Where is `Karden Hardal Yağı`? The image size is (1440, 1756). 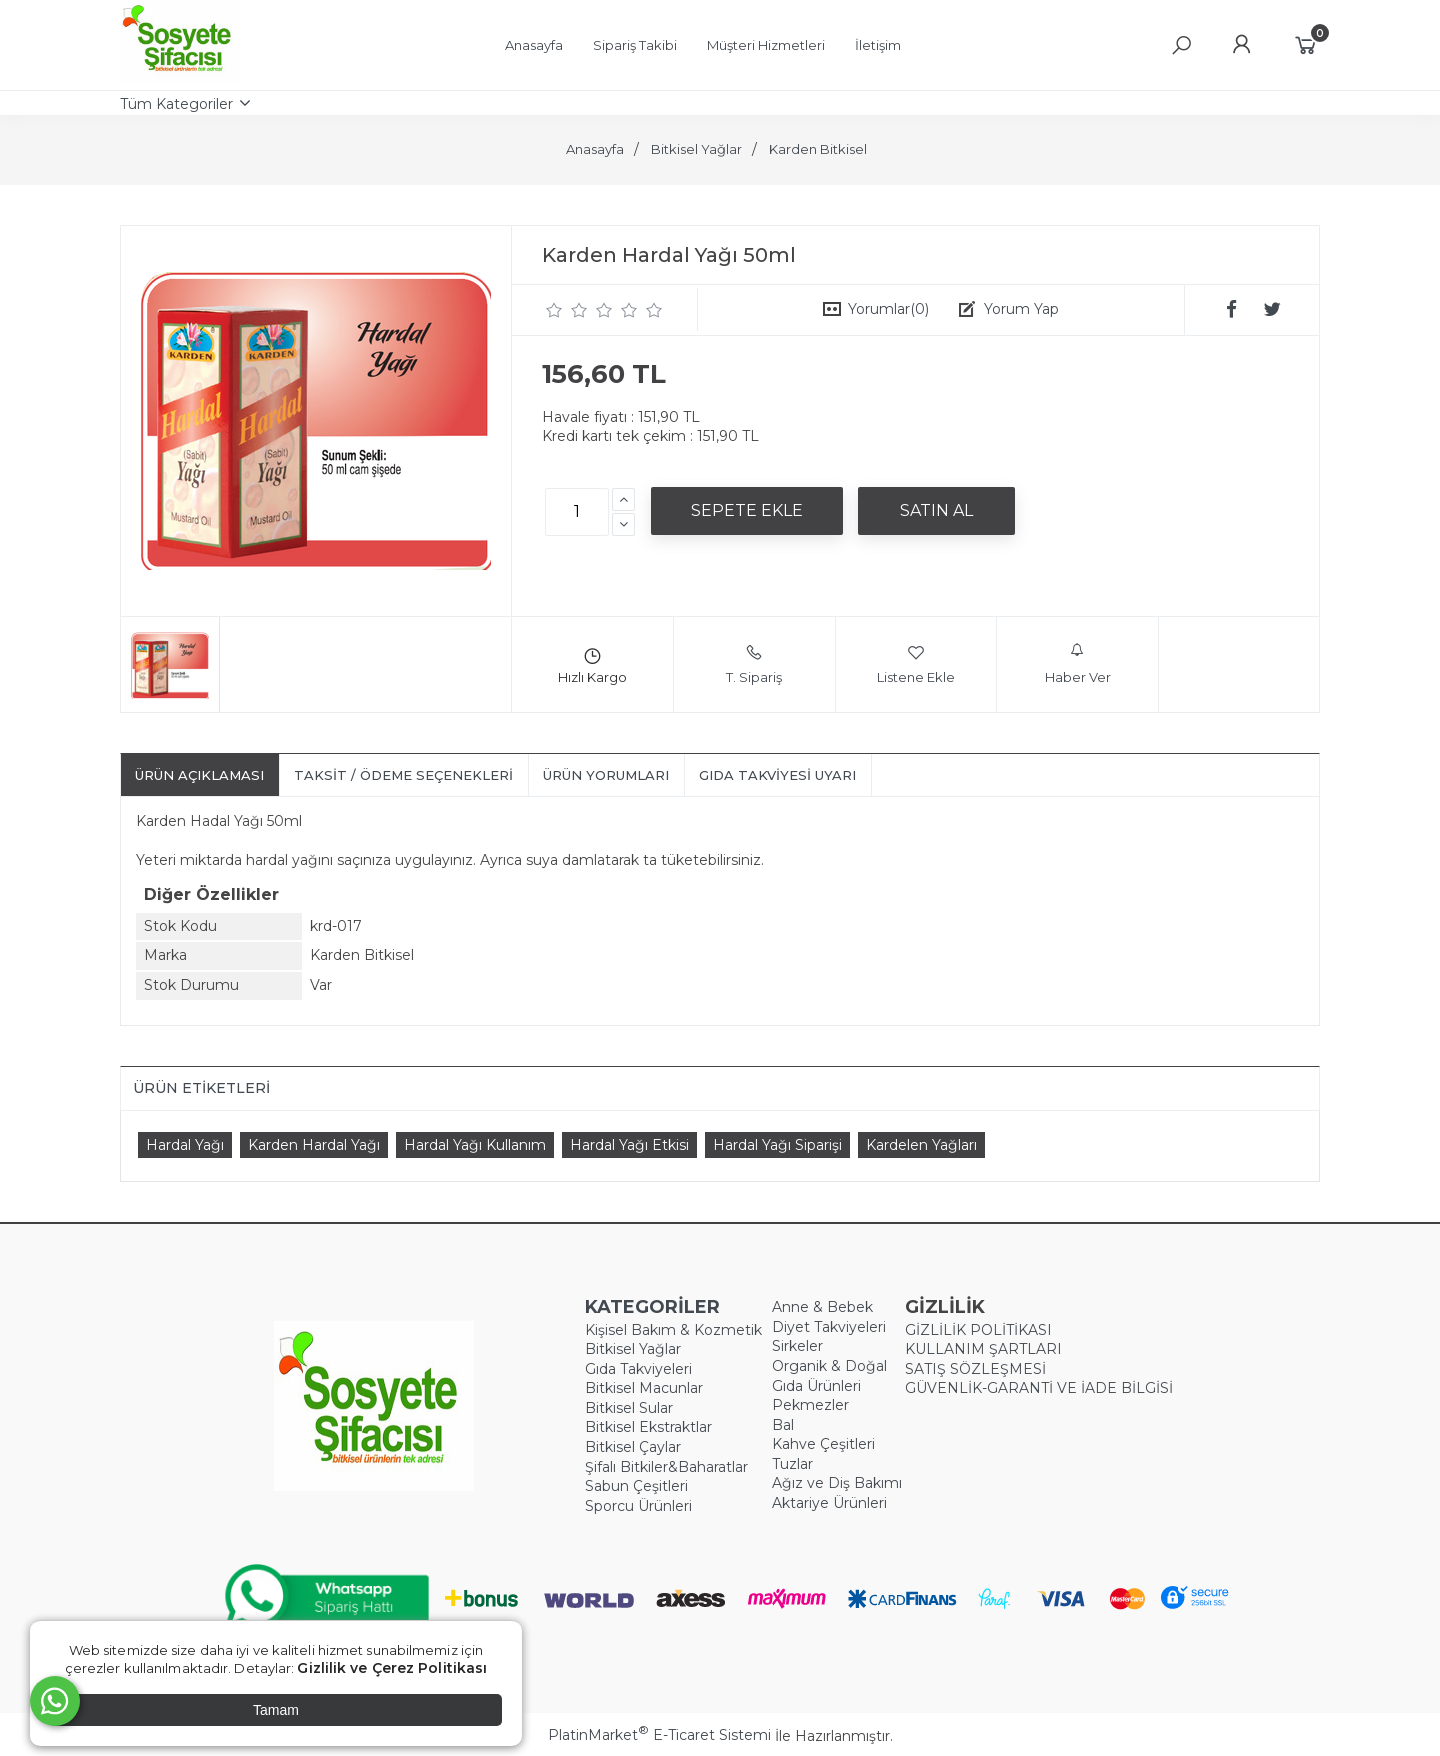 Karden Hardal Yağı is located at coordinates (314, 1145).